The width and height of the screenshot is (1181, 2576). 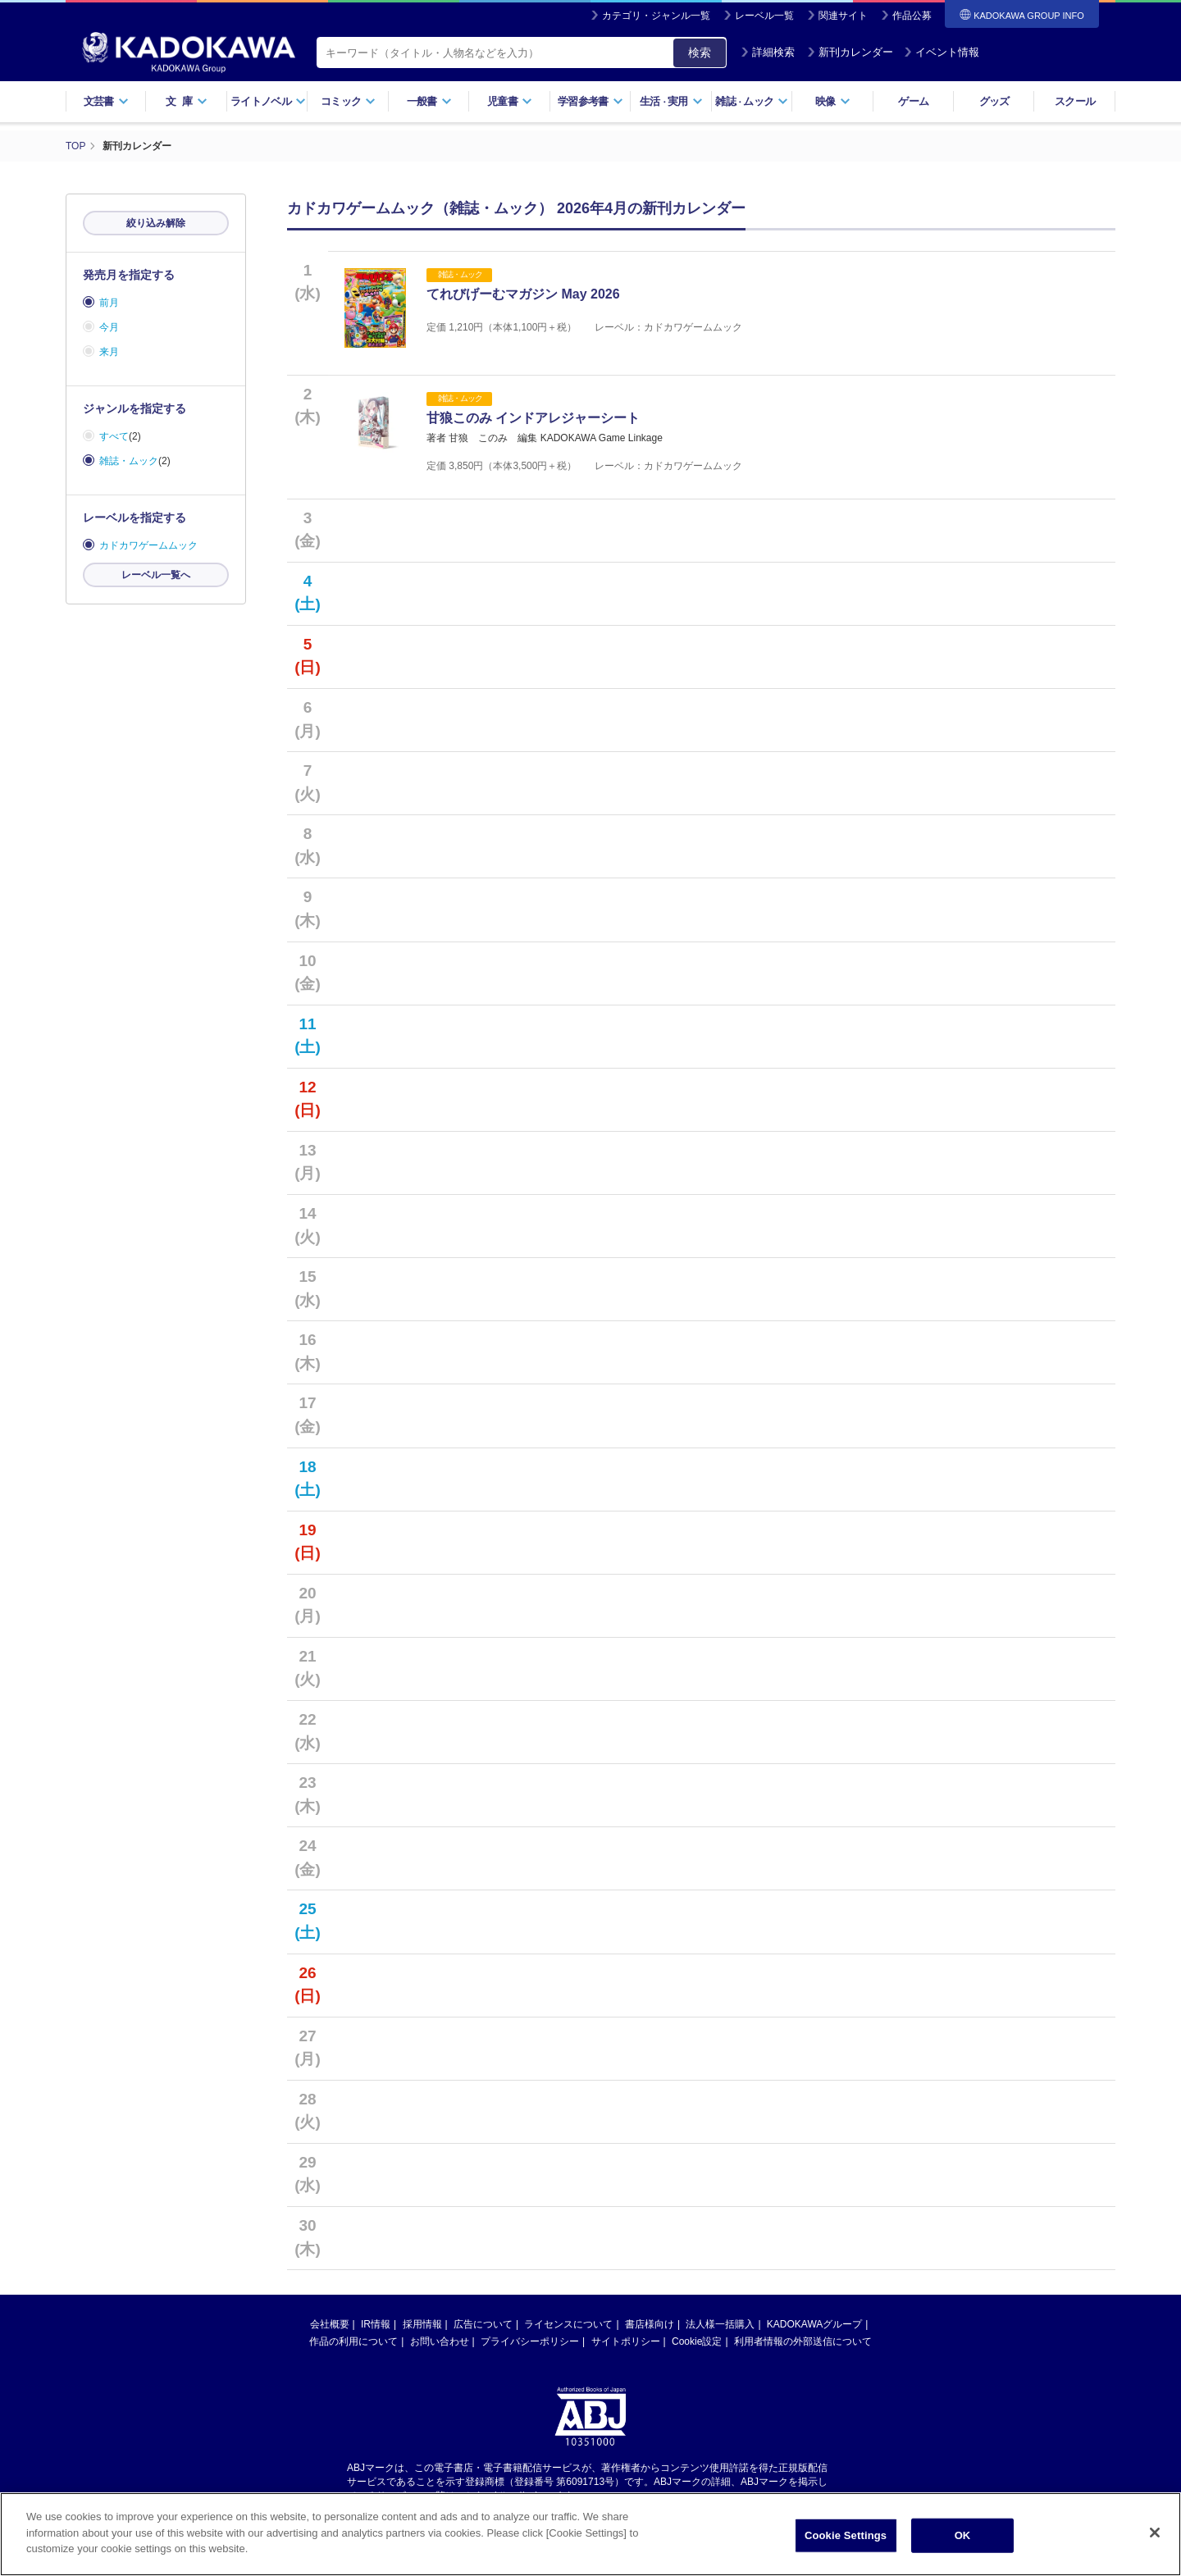 What do you see at coordinates (764, 15) in the screenshot?
I see `レーベル一覧` at bounding box center [764, 15].